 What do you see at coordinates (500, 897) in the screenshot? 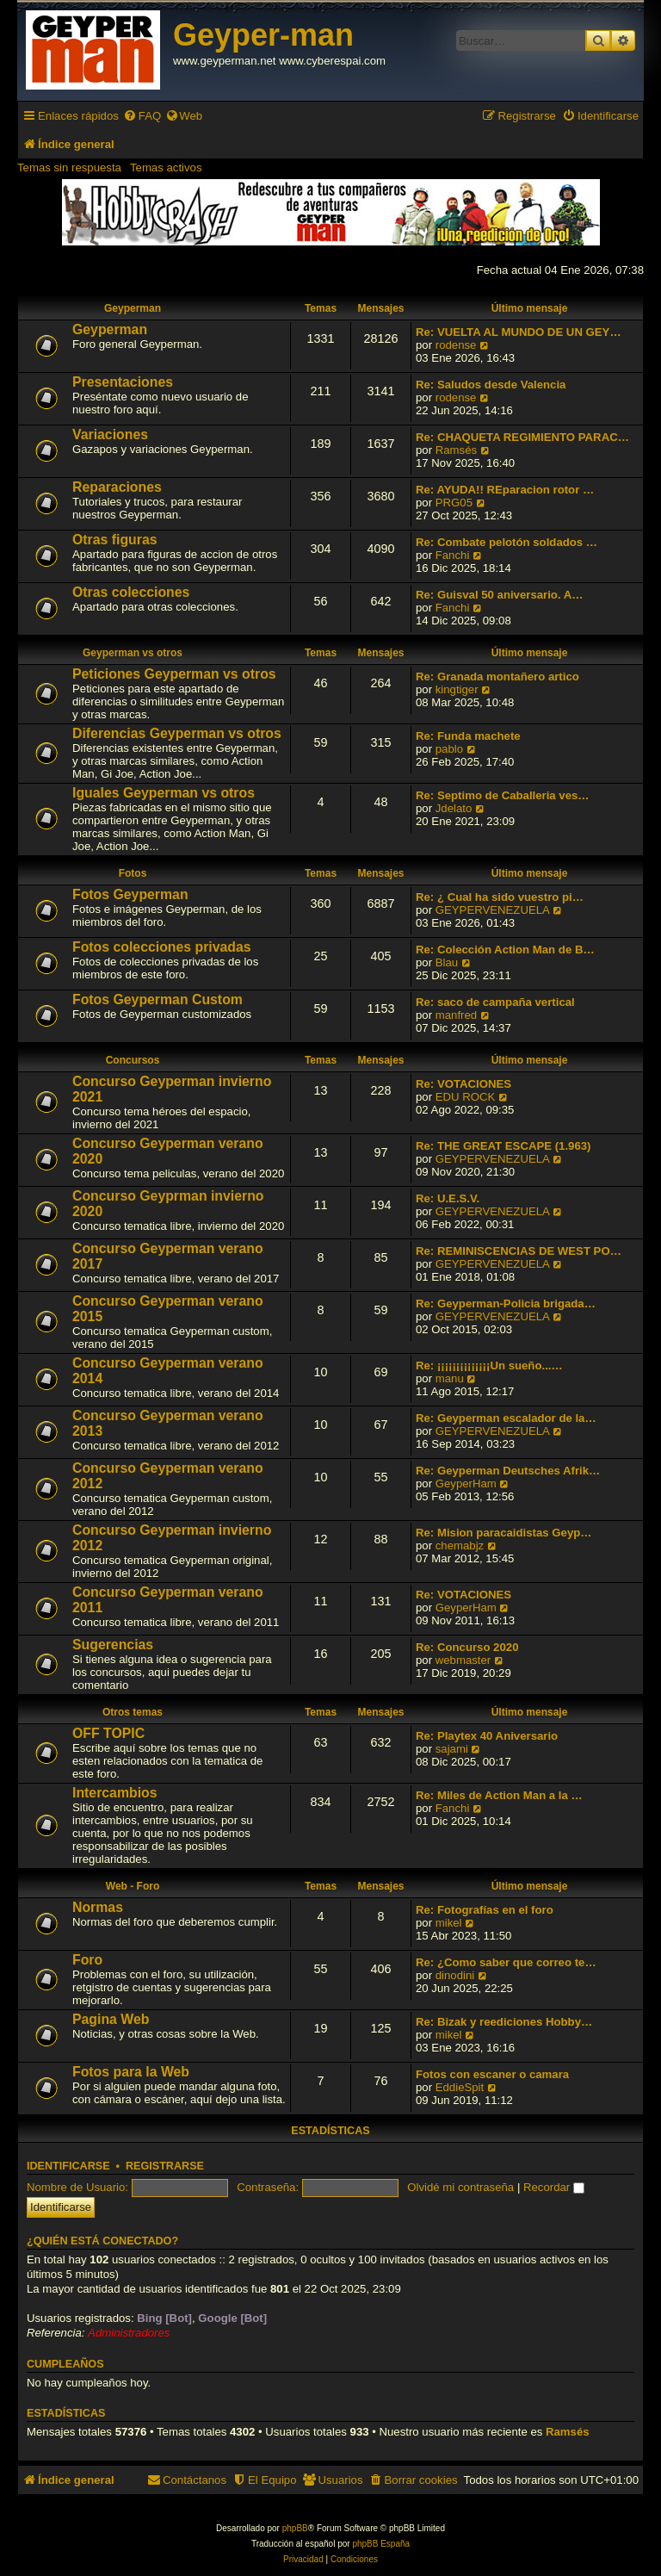
I see `Re: ¿ Cual ha sido vuestro pi…` at bounding box center [500, 897].